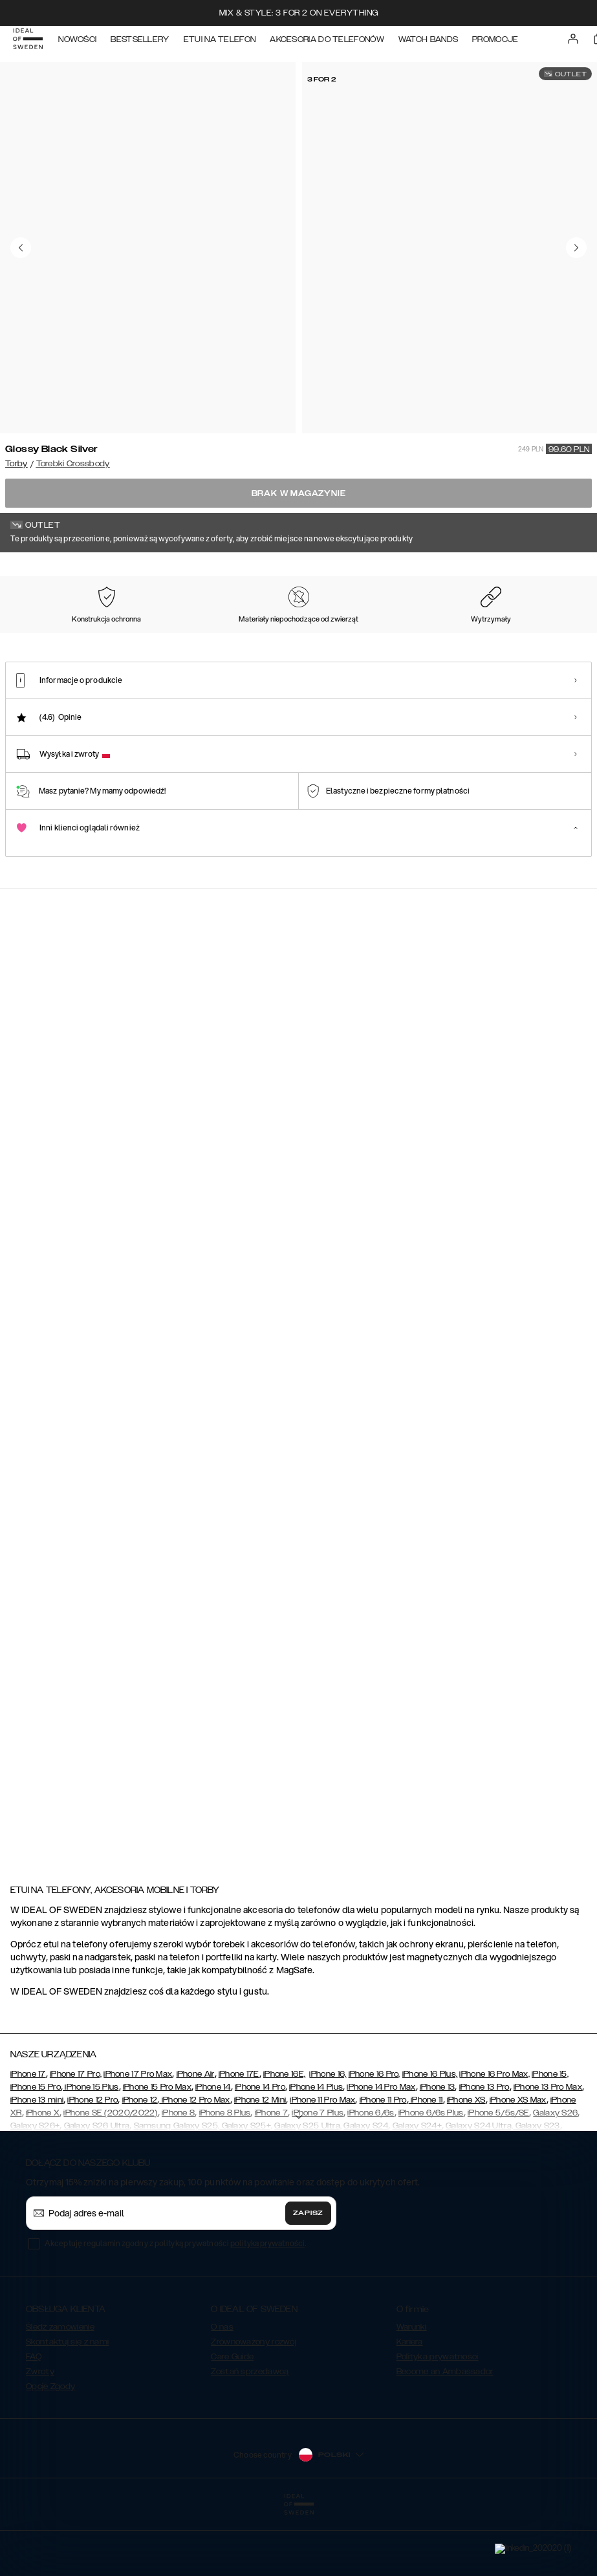 The height and width of the screenshot is (2576, 597). What do you see at coordinates (117, 1585) in the screenshot?
I see `[Show product page for Elevated Pouch Bumbag Black]` at bounding box center [117, 1585].